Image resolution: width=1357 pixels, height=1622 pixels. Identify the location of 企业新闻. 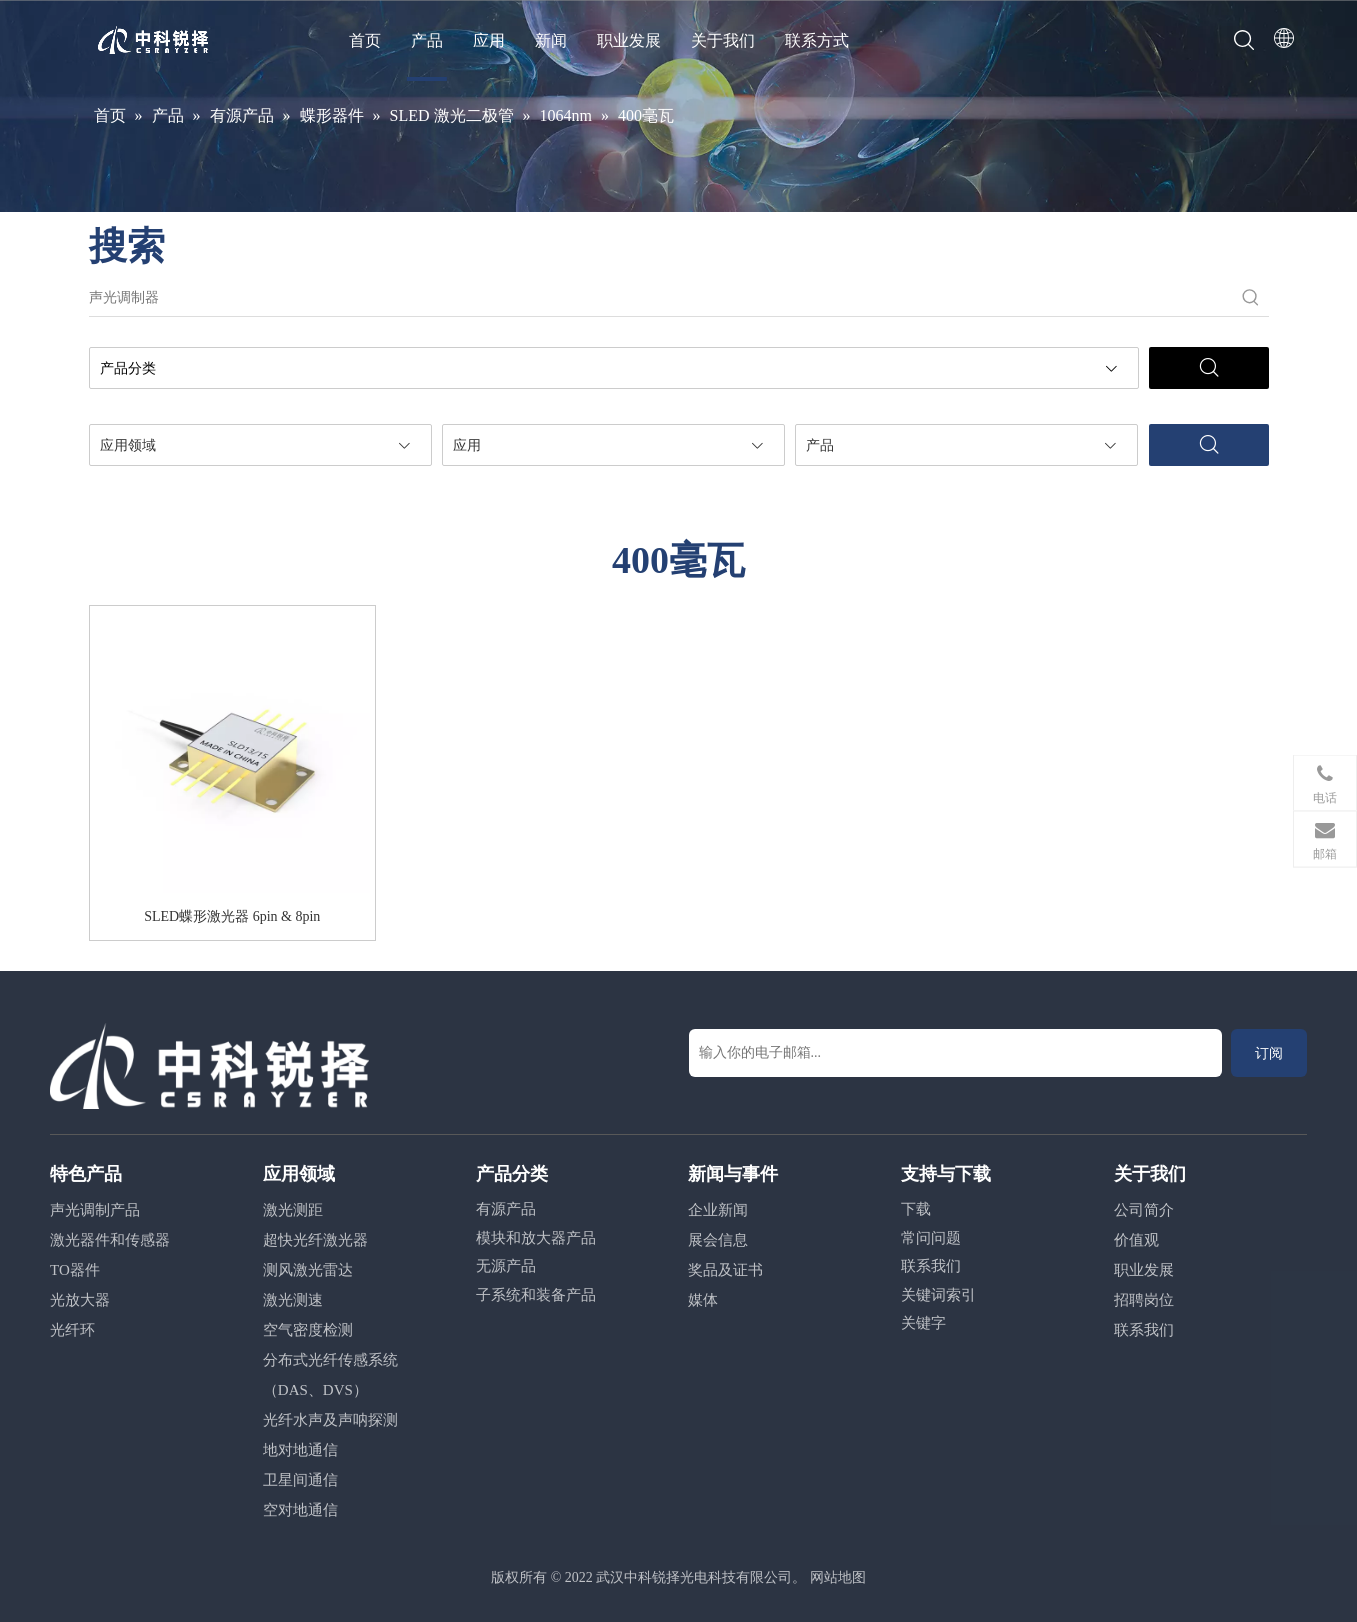
(718, 1210).